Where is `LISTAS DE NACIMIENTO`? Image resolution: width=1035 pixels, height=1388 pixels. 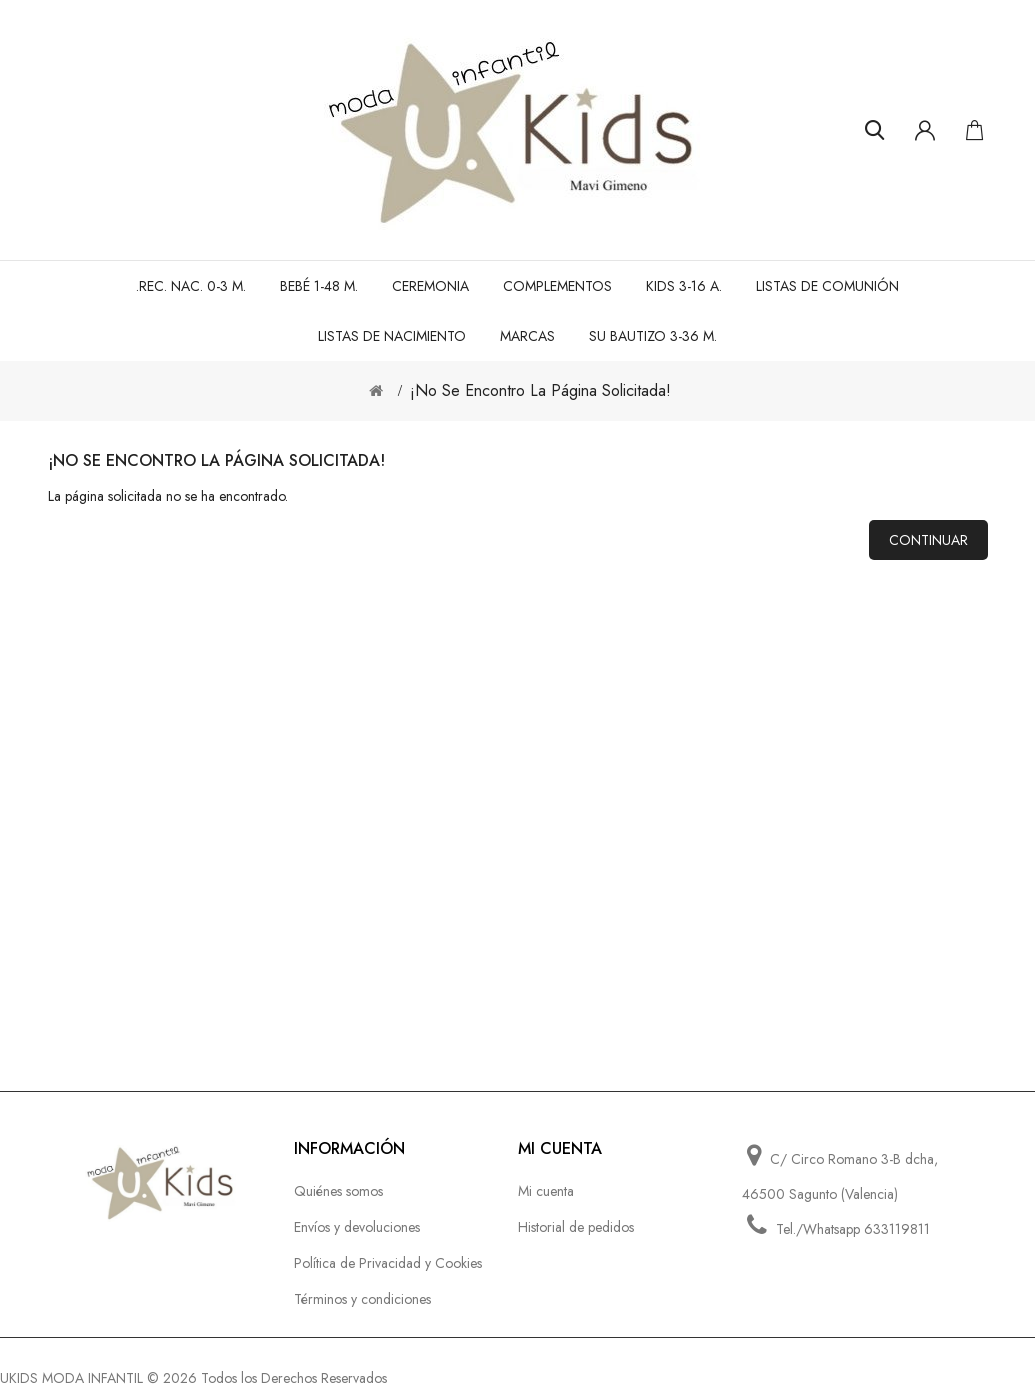
LISTAS DE NACIMIENTO is located at coordinates (392, 336).